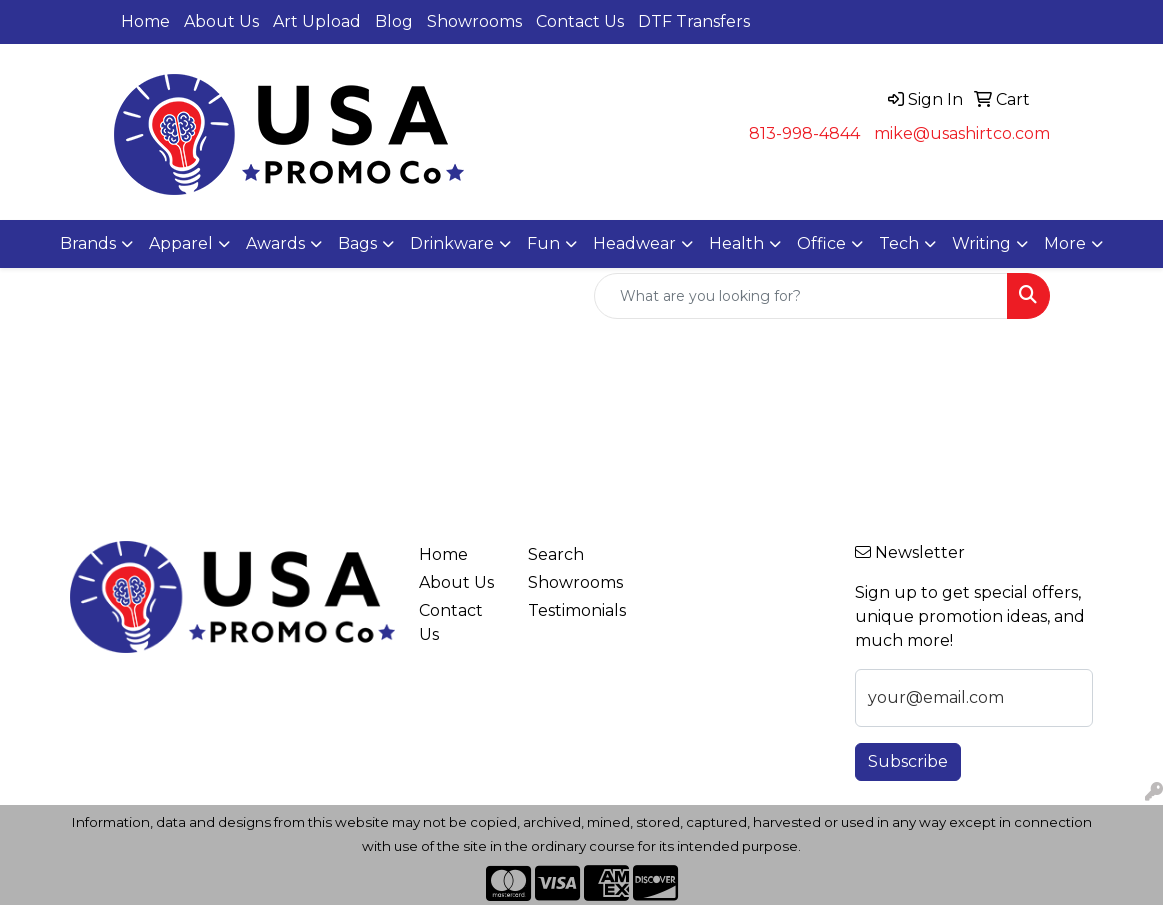 The width and height of the screenshot is (1163, 905). What do you see at coordinates (452, 243) in the screenshot?
I see `Drinkware [button]` at bounding box center [452, 243].